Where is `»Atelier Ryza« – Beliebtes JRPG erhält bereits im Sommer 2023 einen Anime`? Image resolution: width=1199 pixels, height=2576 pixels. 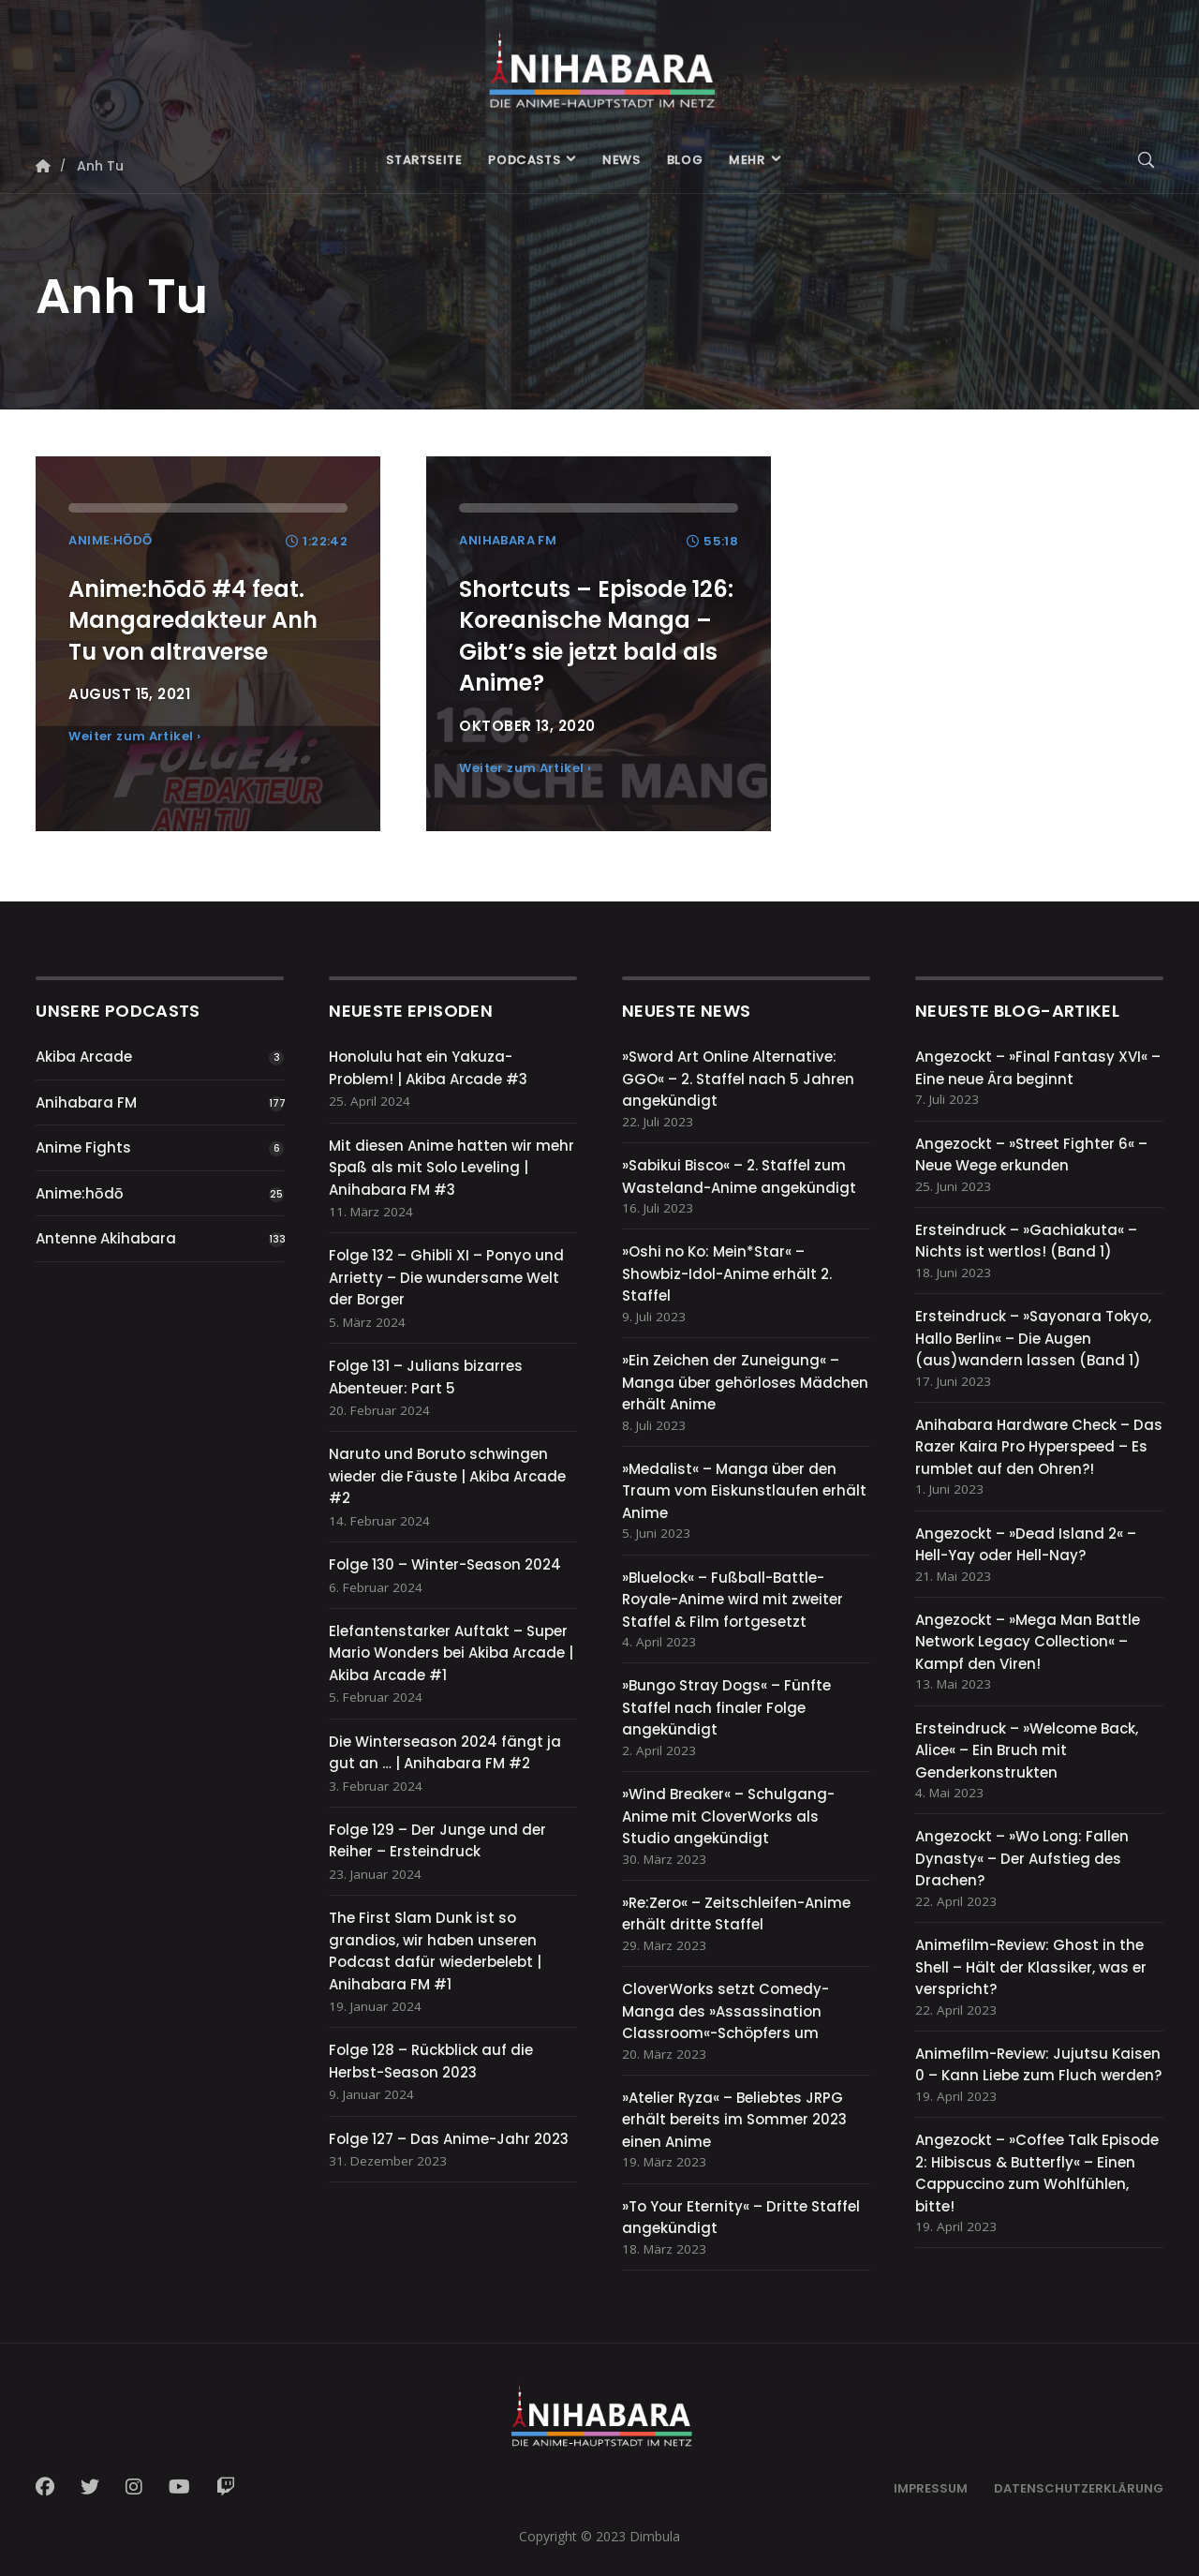
»Atelier Ryza« – Beliebtes JRPG erhält bereits im Sommer 2023 einen Anime is located at coordinates (734, 2120).